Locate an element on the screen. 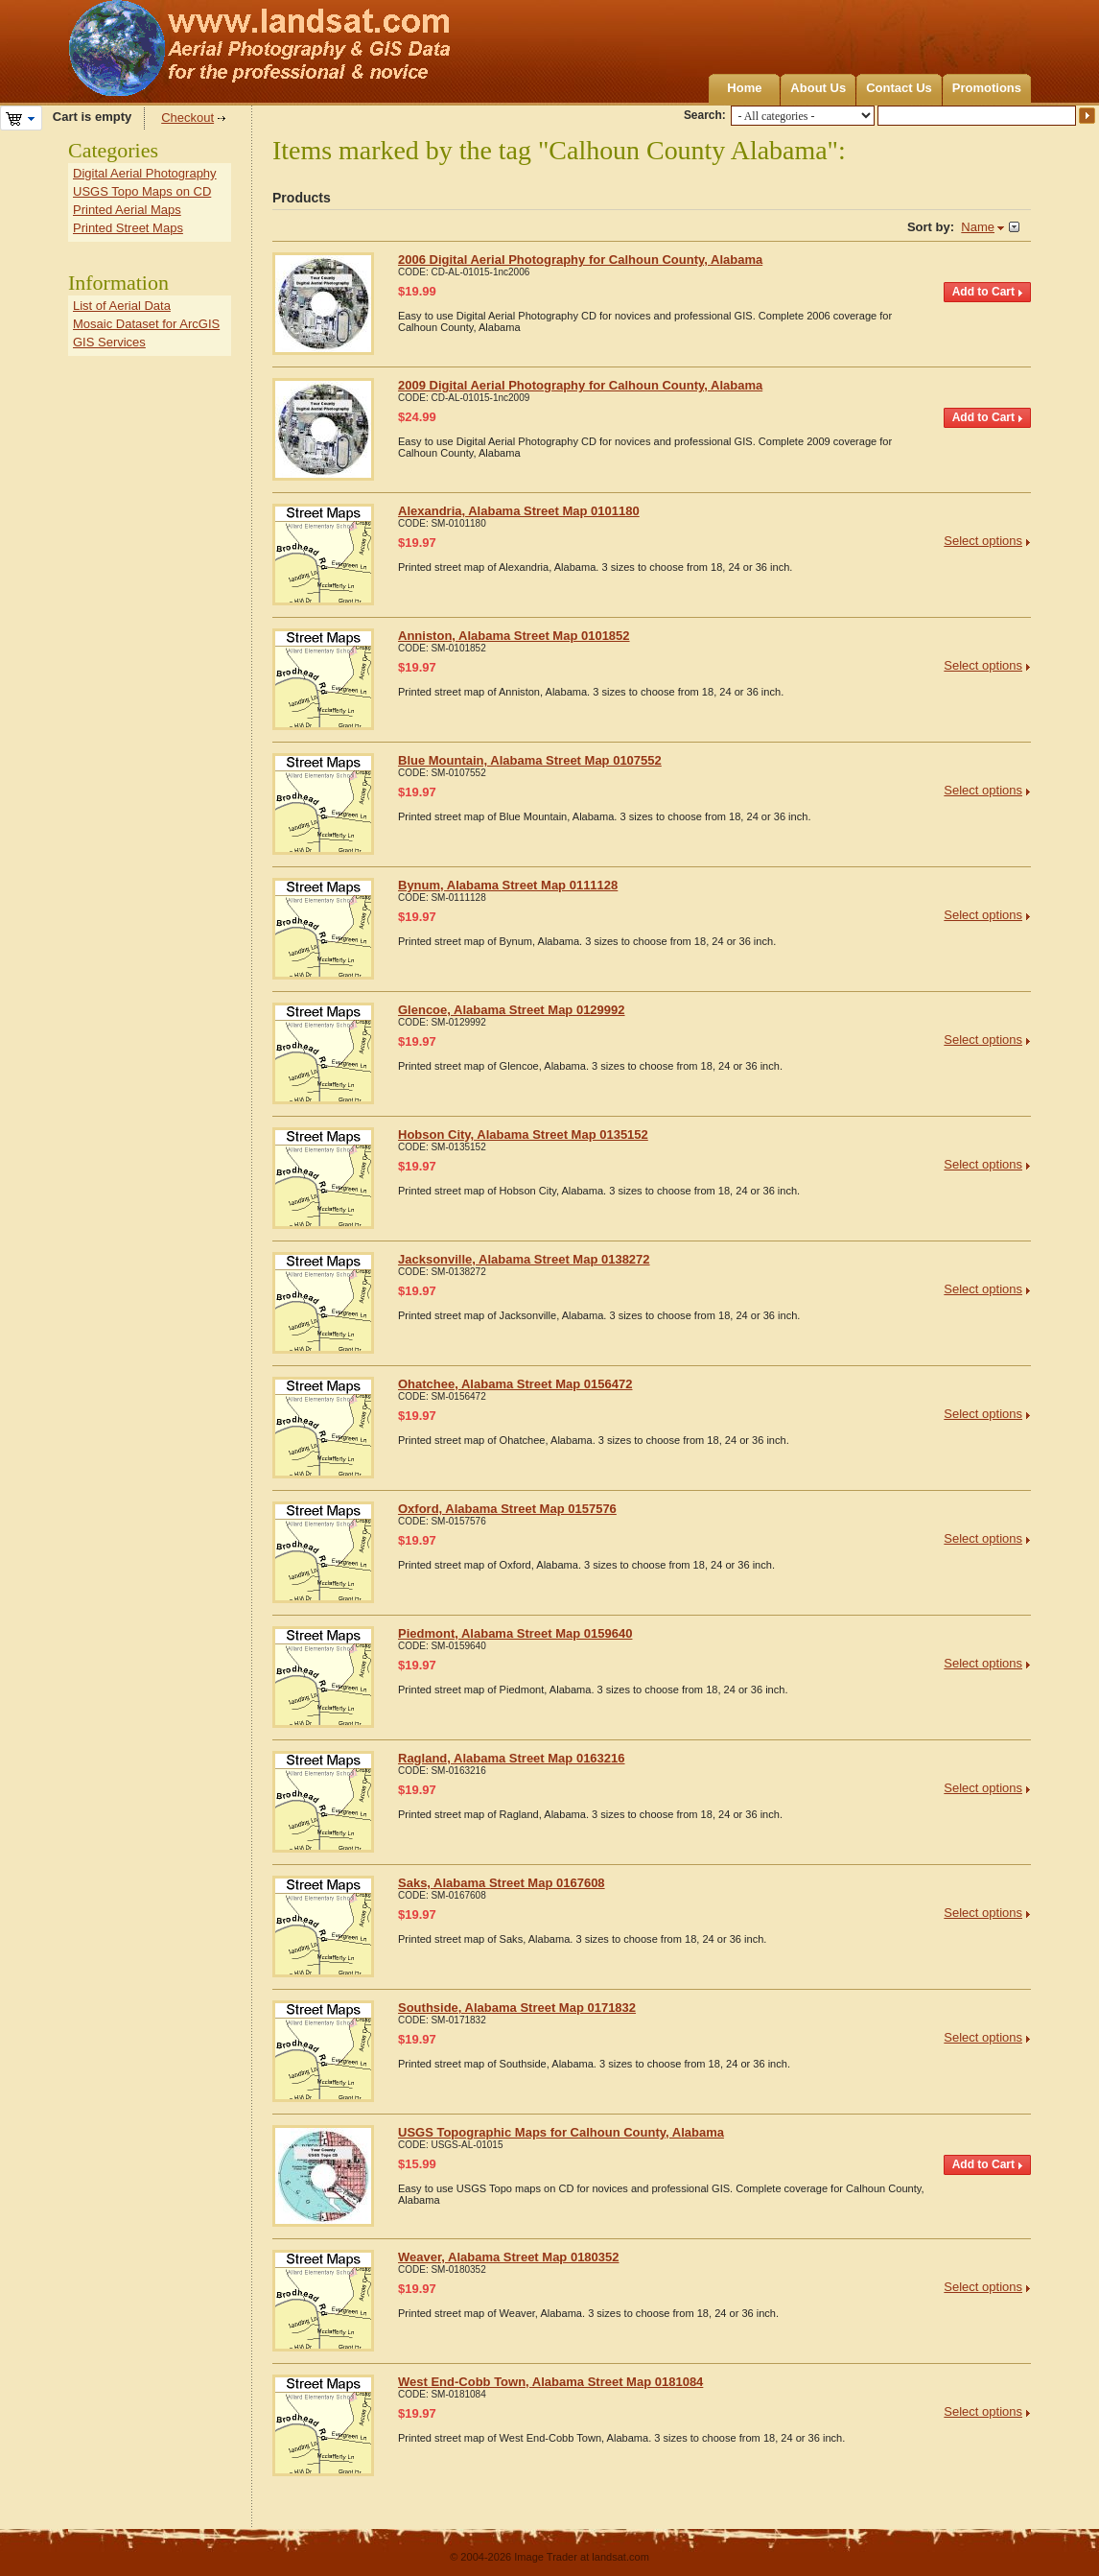  Piedmont, Alabama Street Map 0159640 is located at coordinates (515, 1633).